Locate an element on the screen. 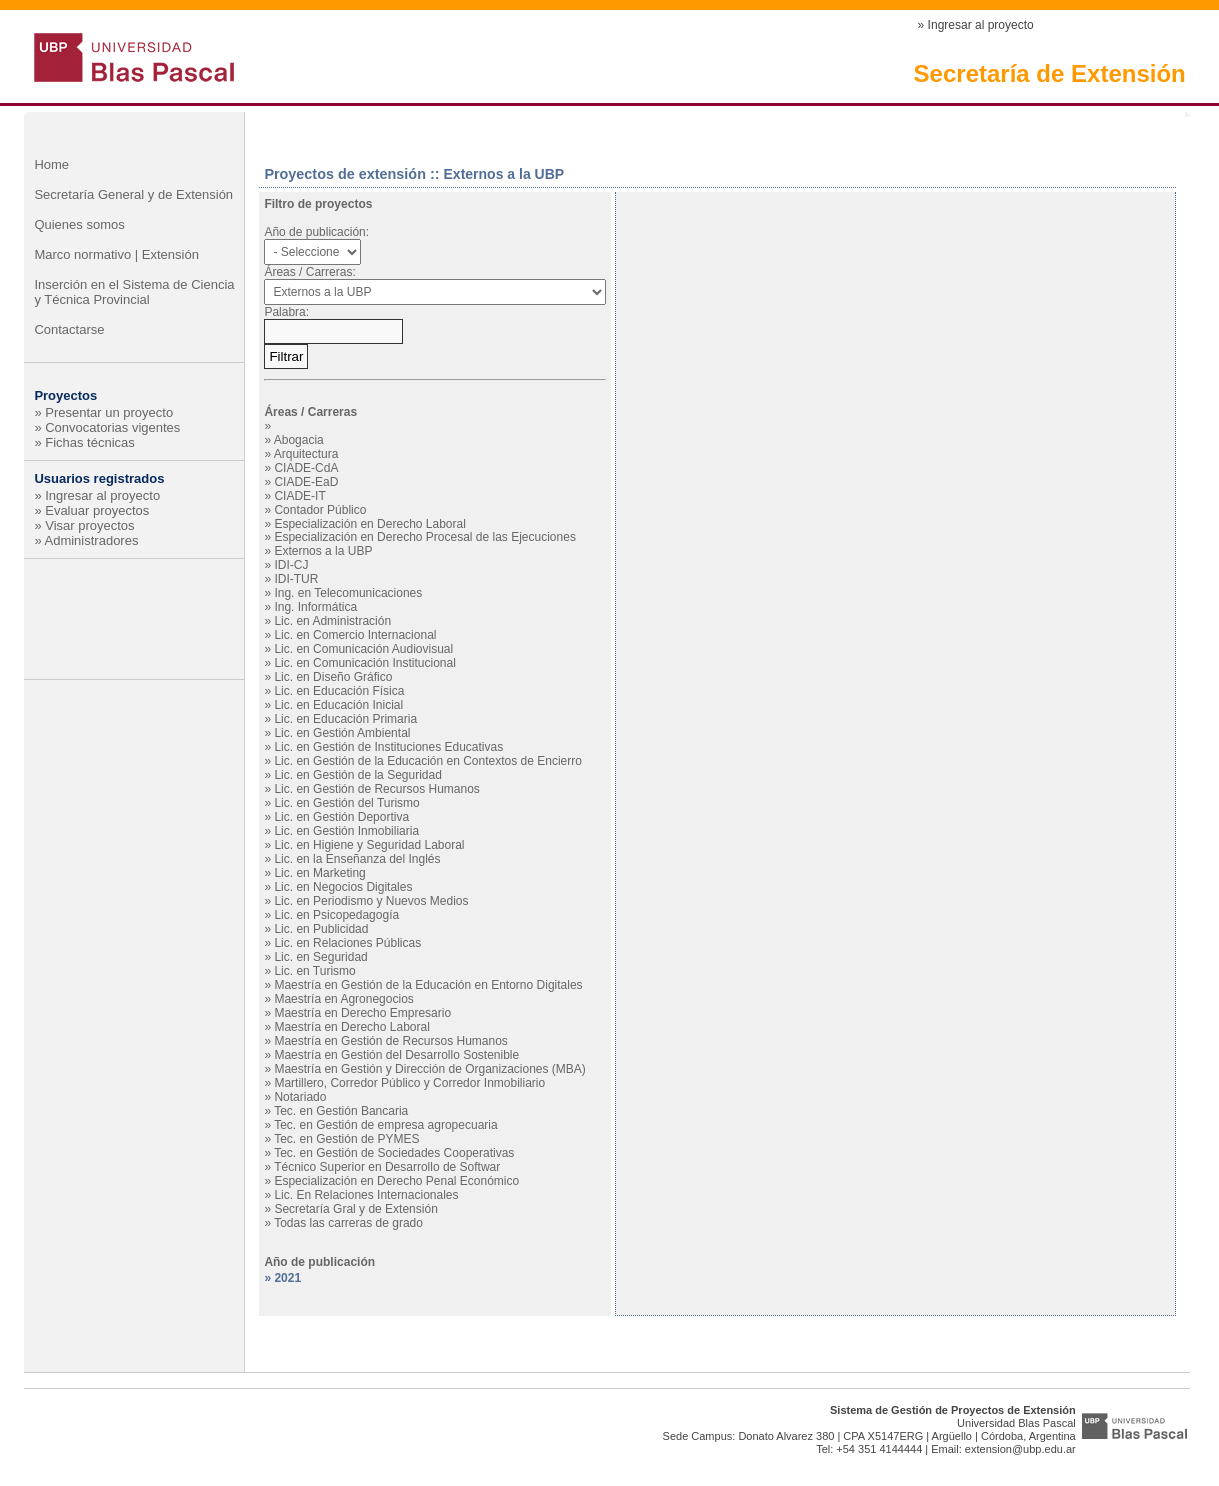  Lic. en Marketing is located at coordinates (319, 873).